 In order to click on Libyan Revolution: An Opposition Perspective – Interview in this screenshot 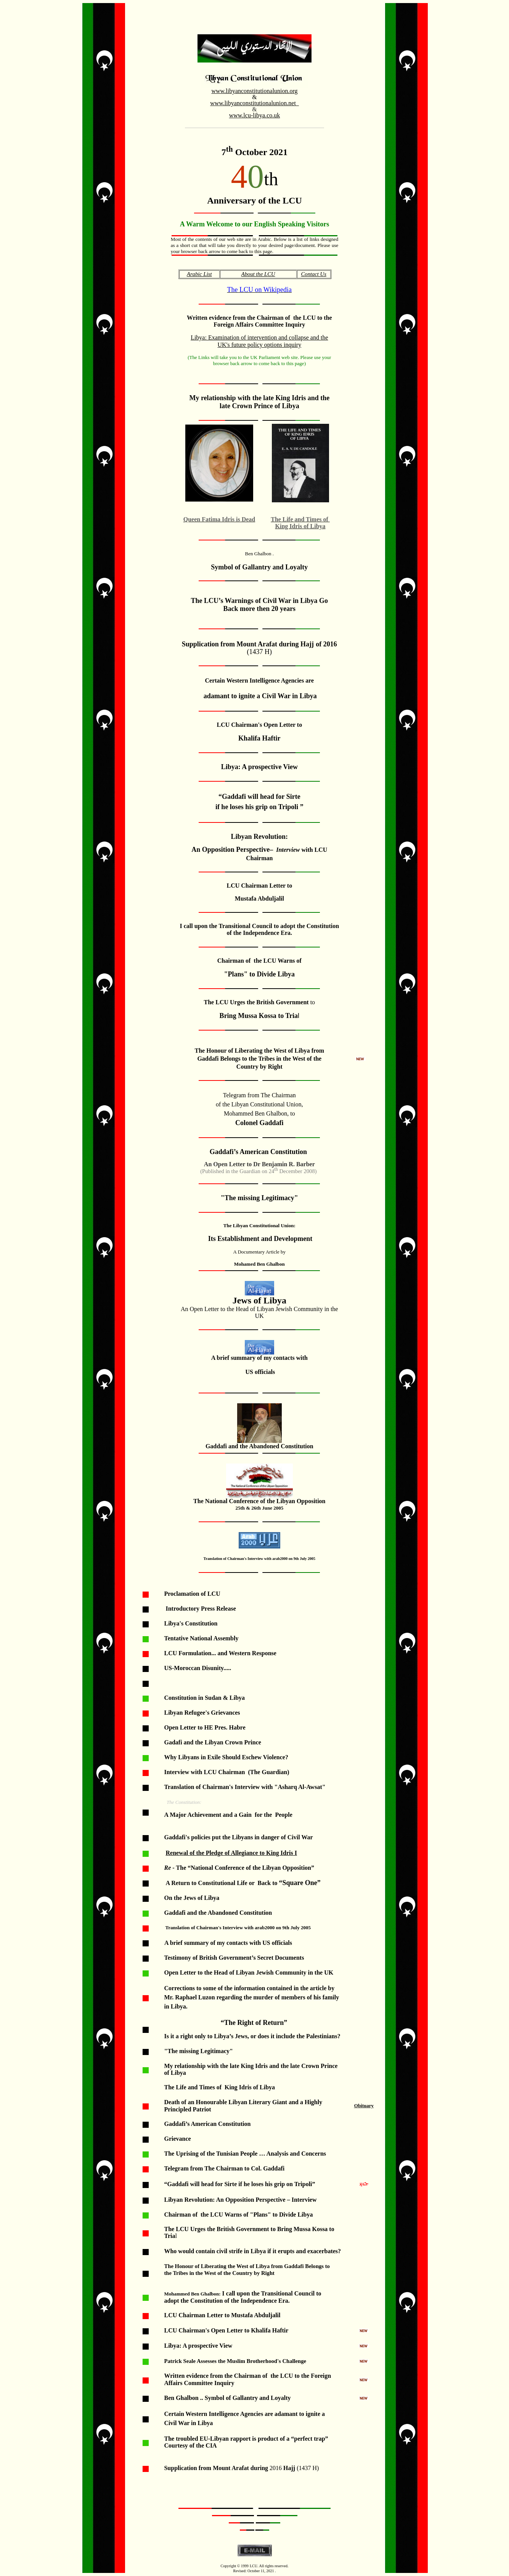, I will do `click(240, 2199)`.